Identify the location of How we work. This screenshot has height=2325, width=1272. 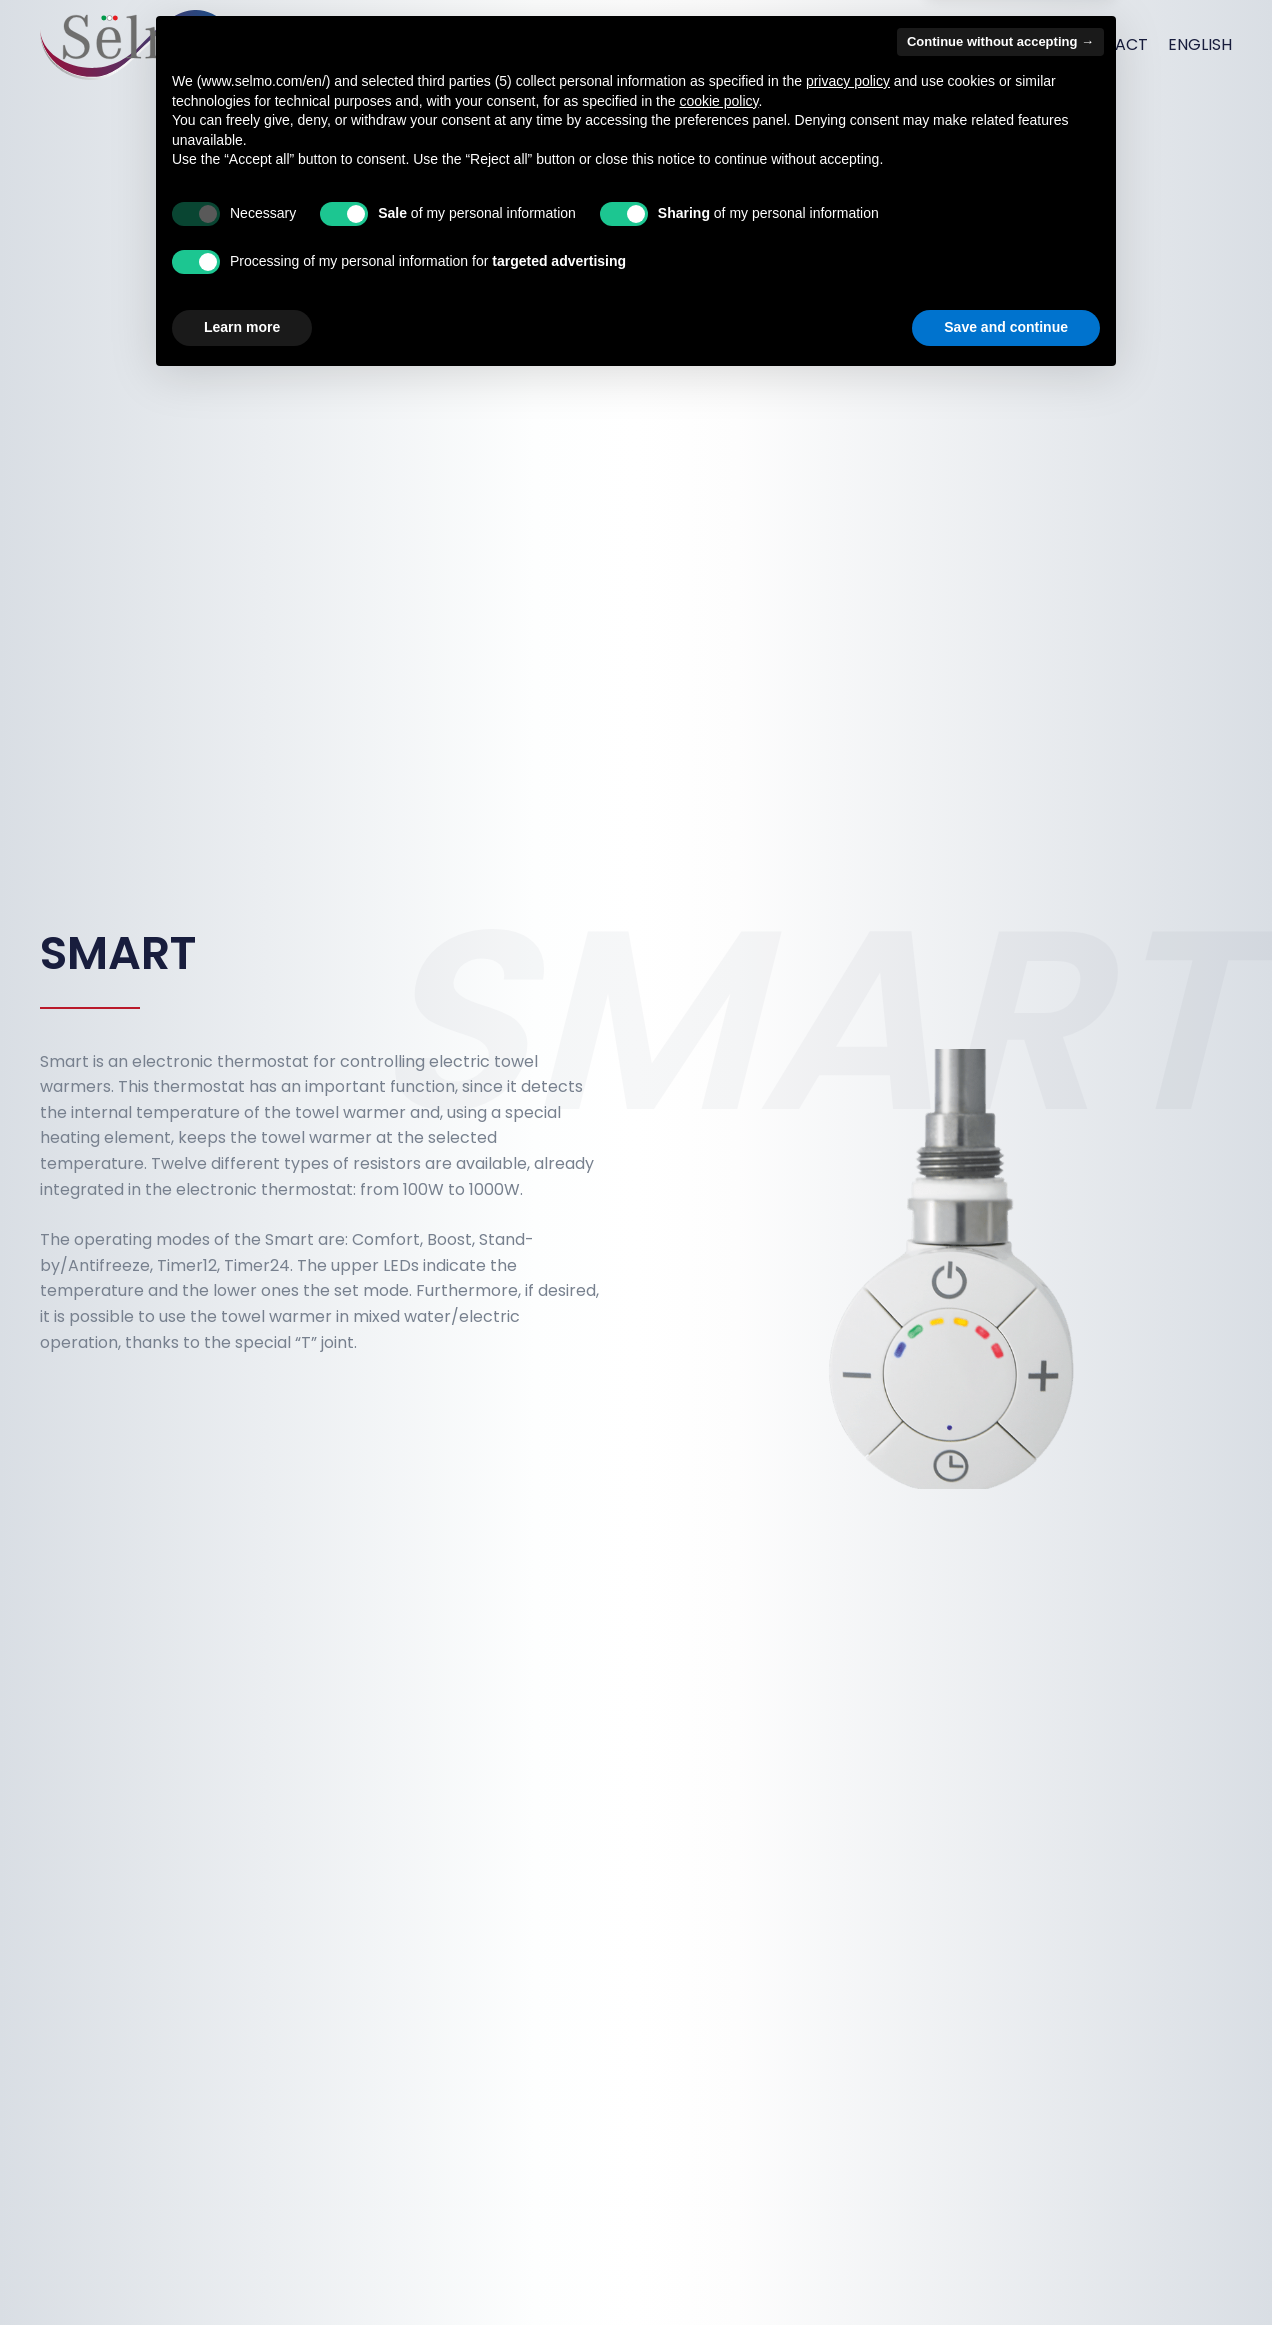
(854, 44).